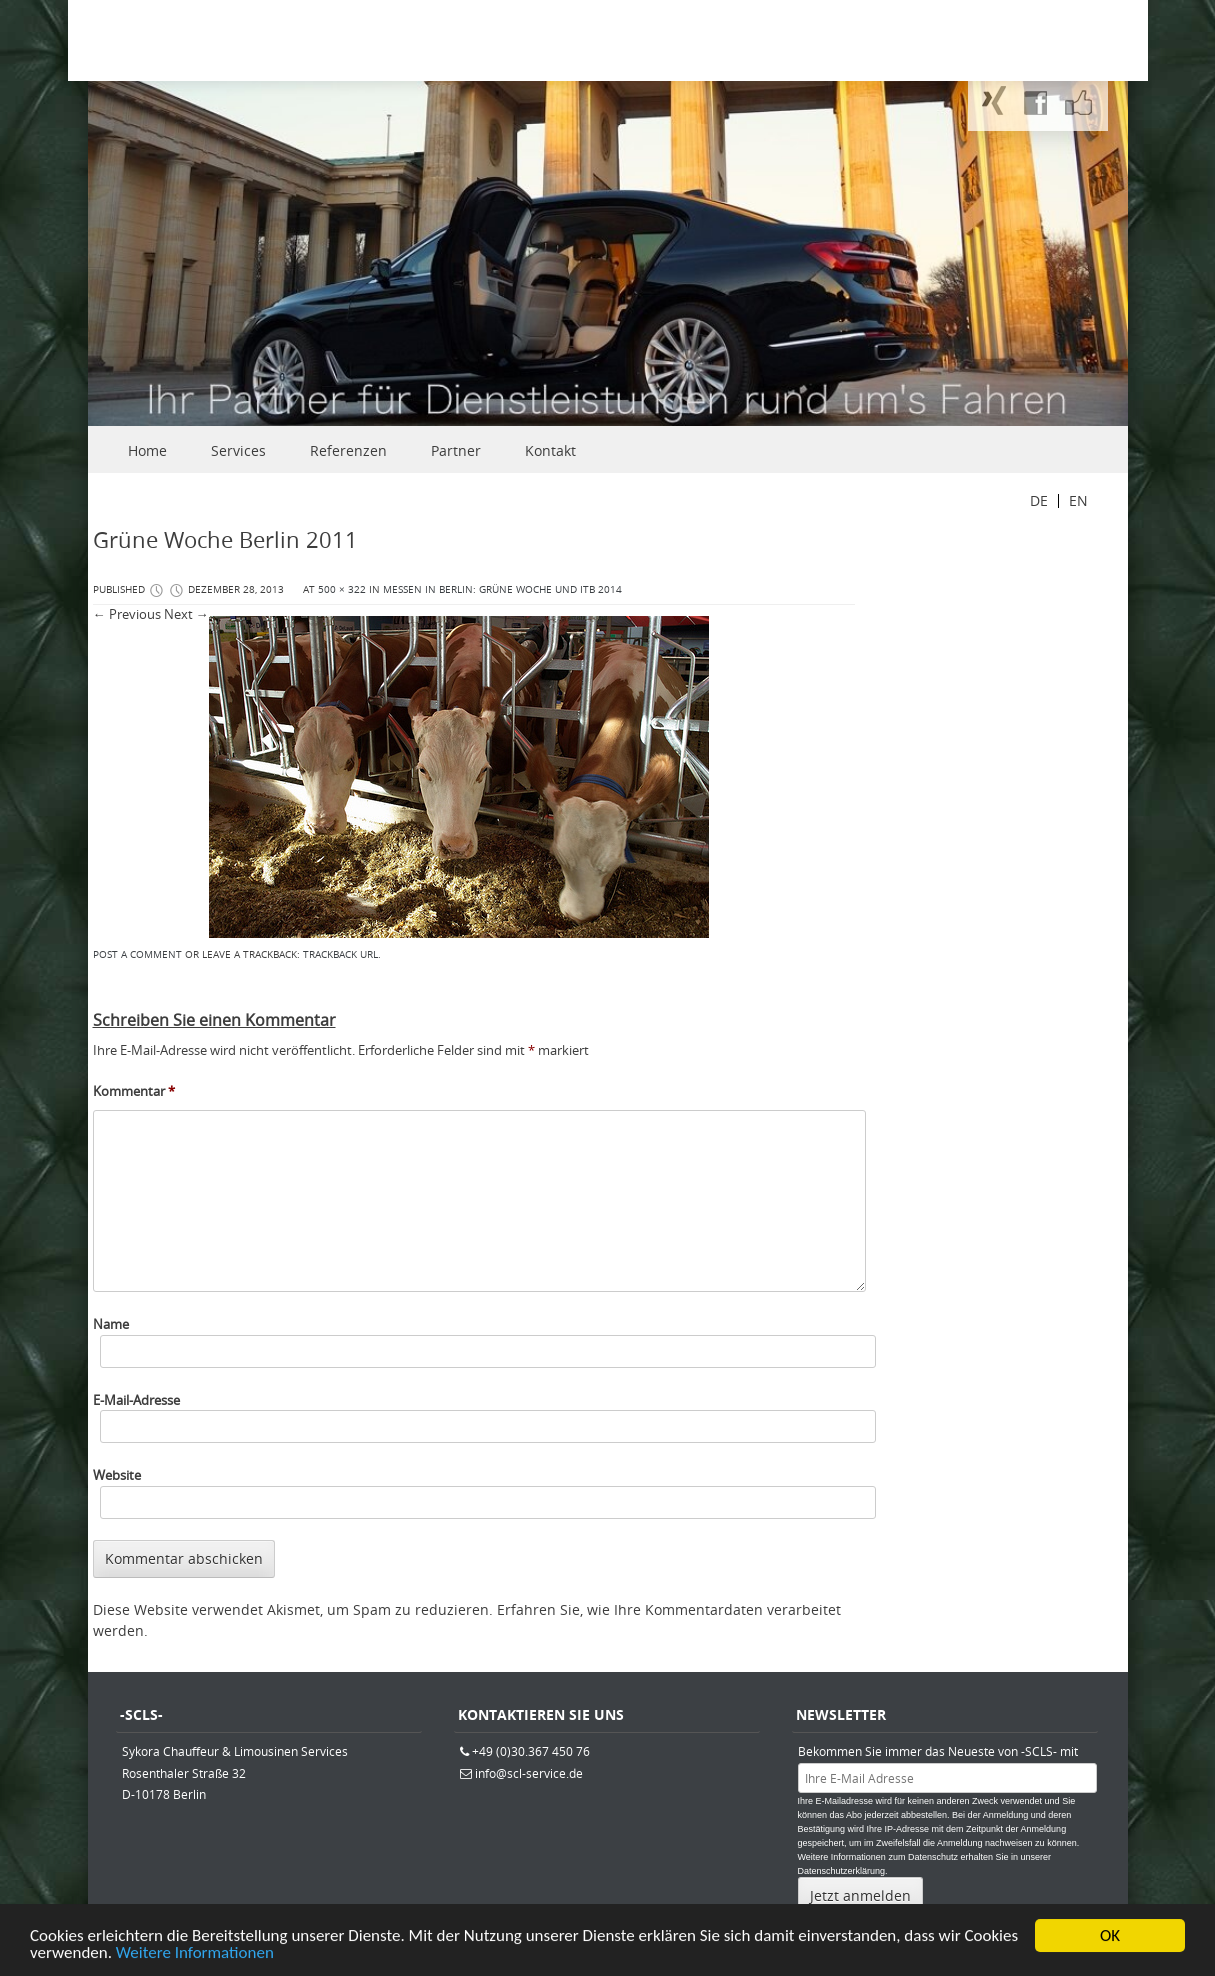 The width and height of the screenshot is (1215, 1976). Describe the element at coordinates (127, 614) in the screenshot. I see `← Previous` at that location.